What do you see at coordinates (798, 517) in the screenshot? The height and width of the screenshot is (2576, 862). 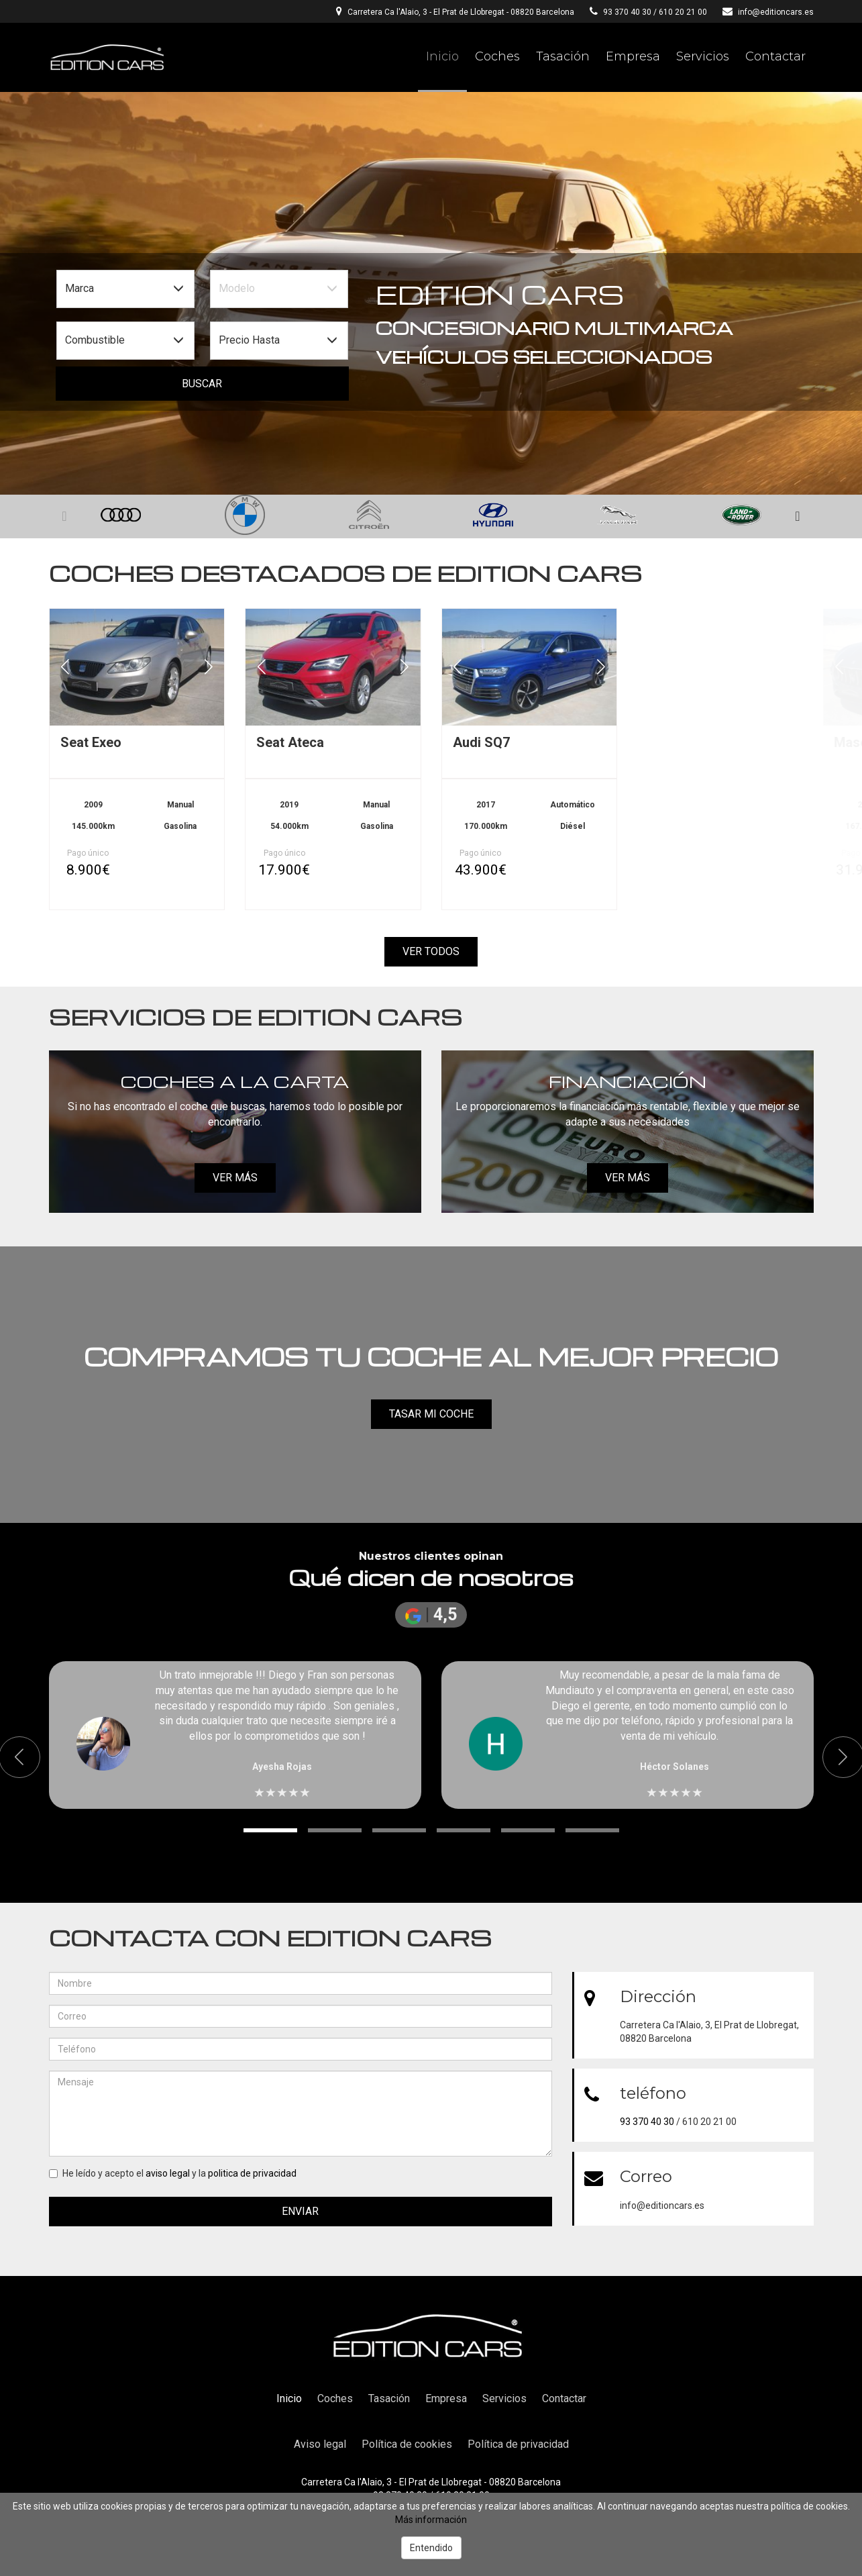 I see `[button]` at bounding box center [798, 517].